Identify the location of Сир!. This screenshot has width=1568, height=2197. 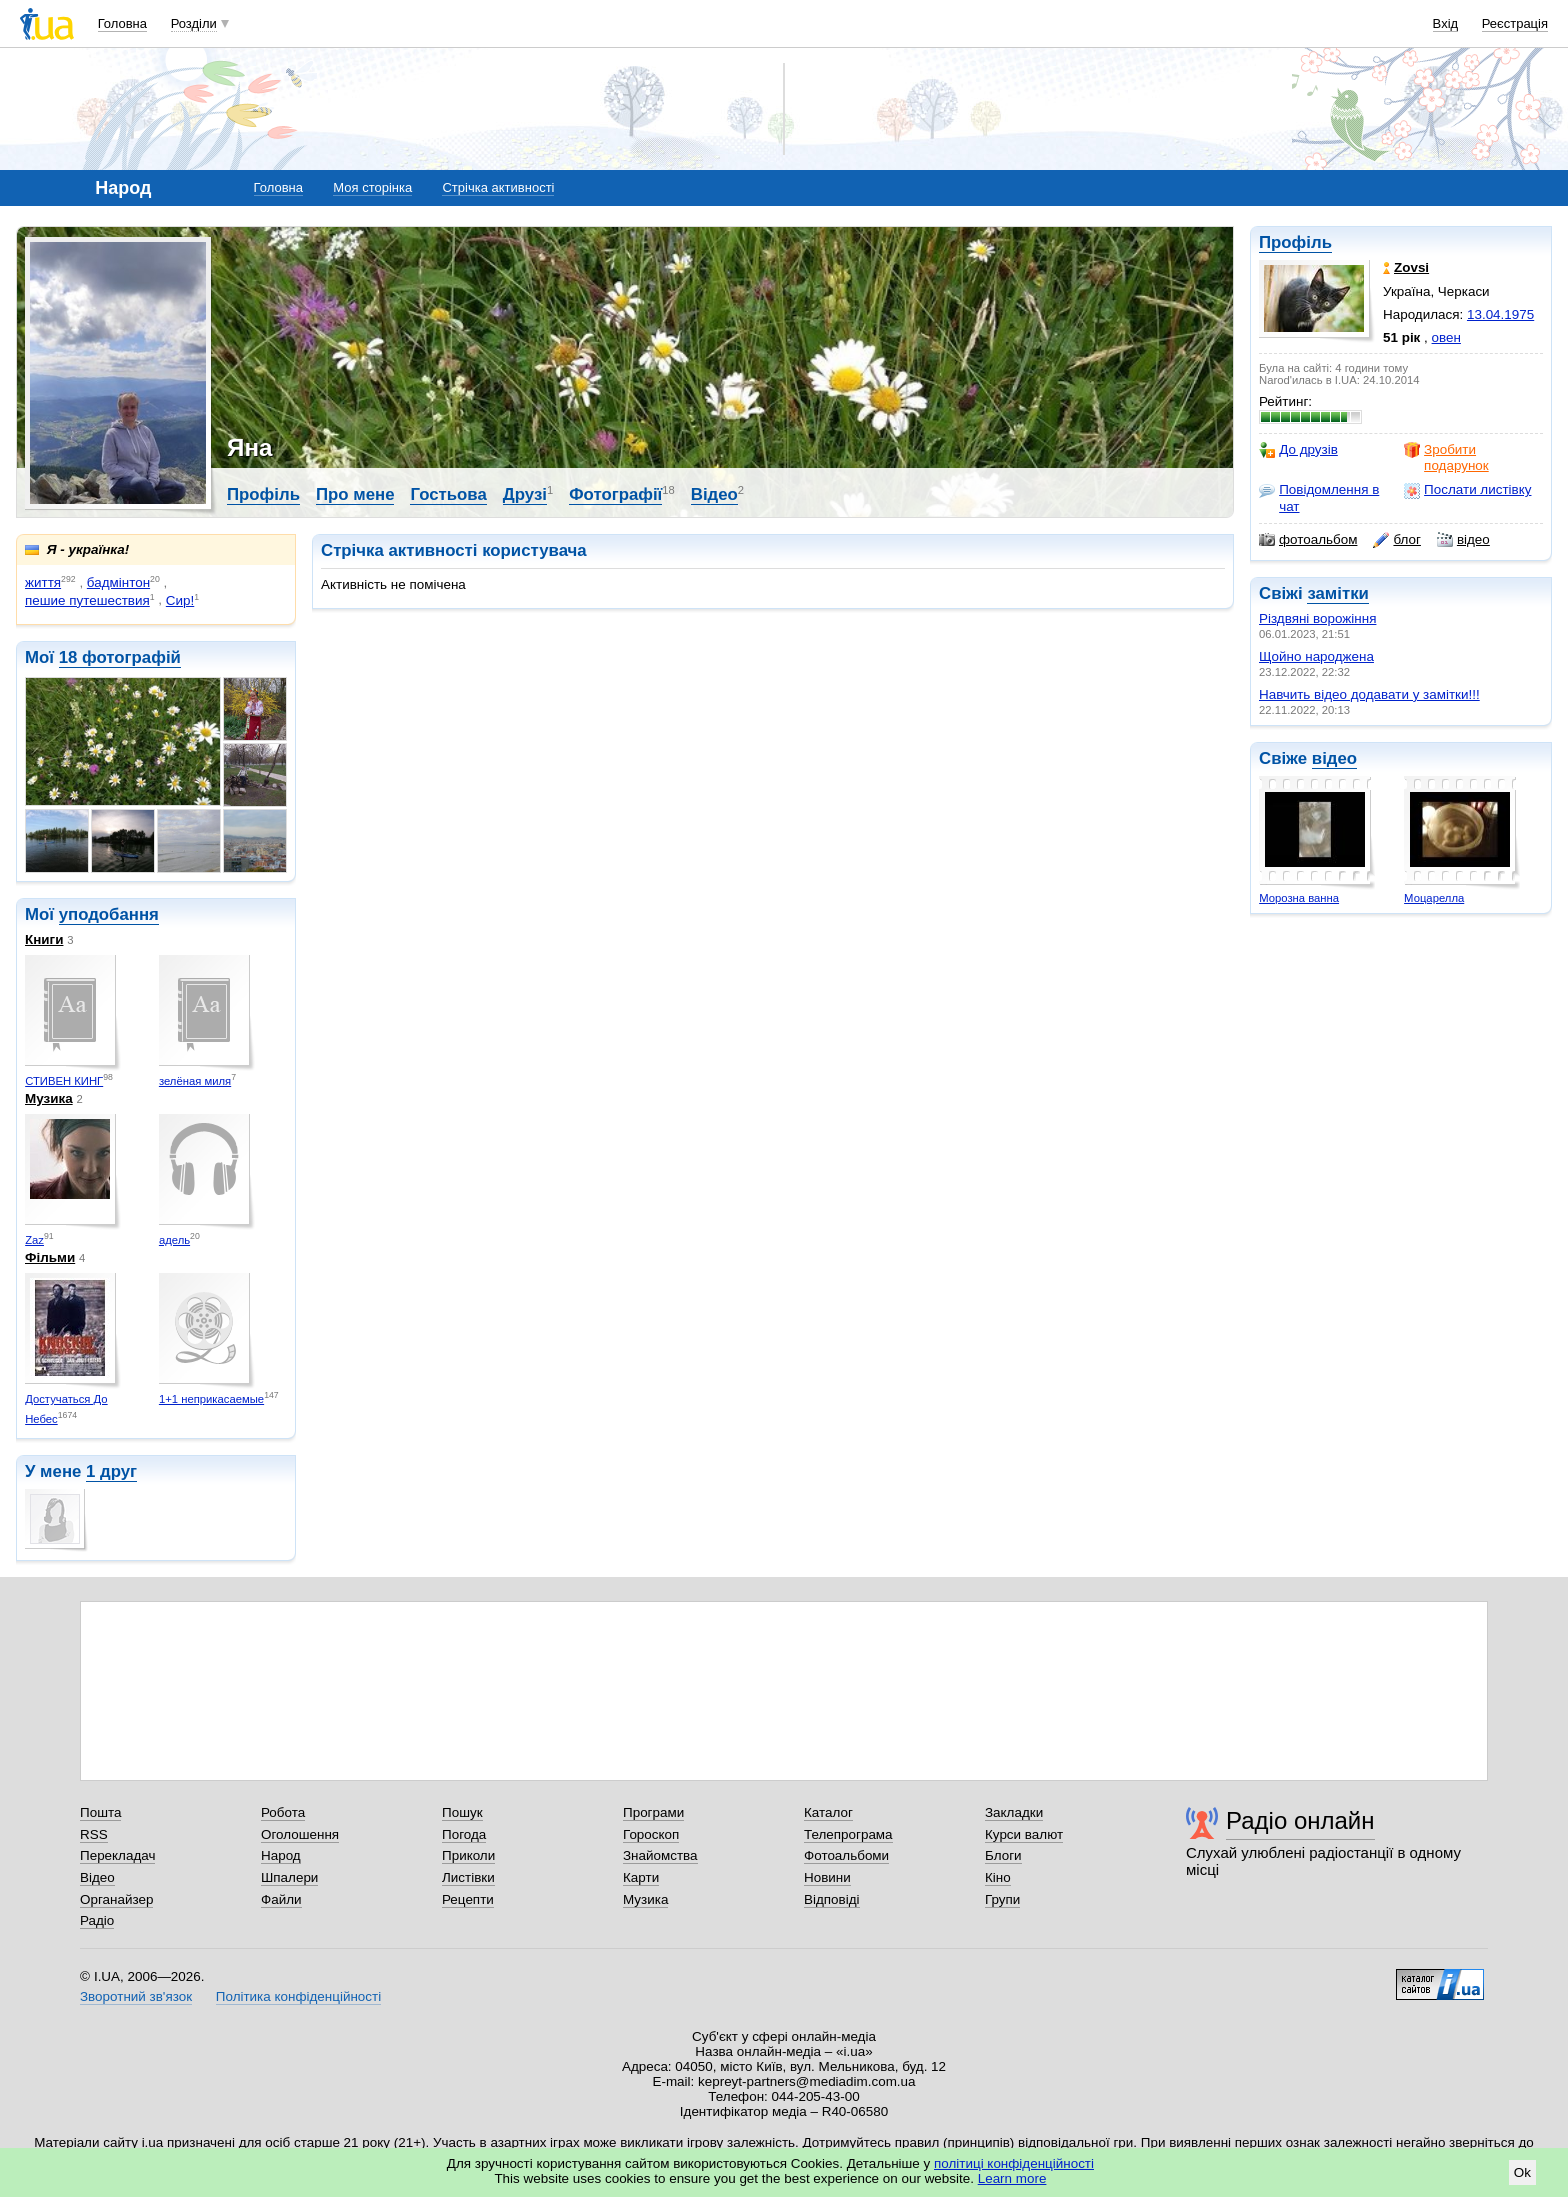
(180, 600).